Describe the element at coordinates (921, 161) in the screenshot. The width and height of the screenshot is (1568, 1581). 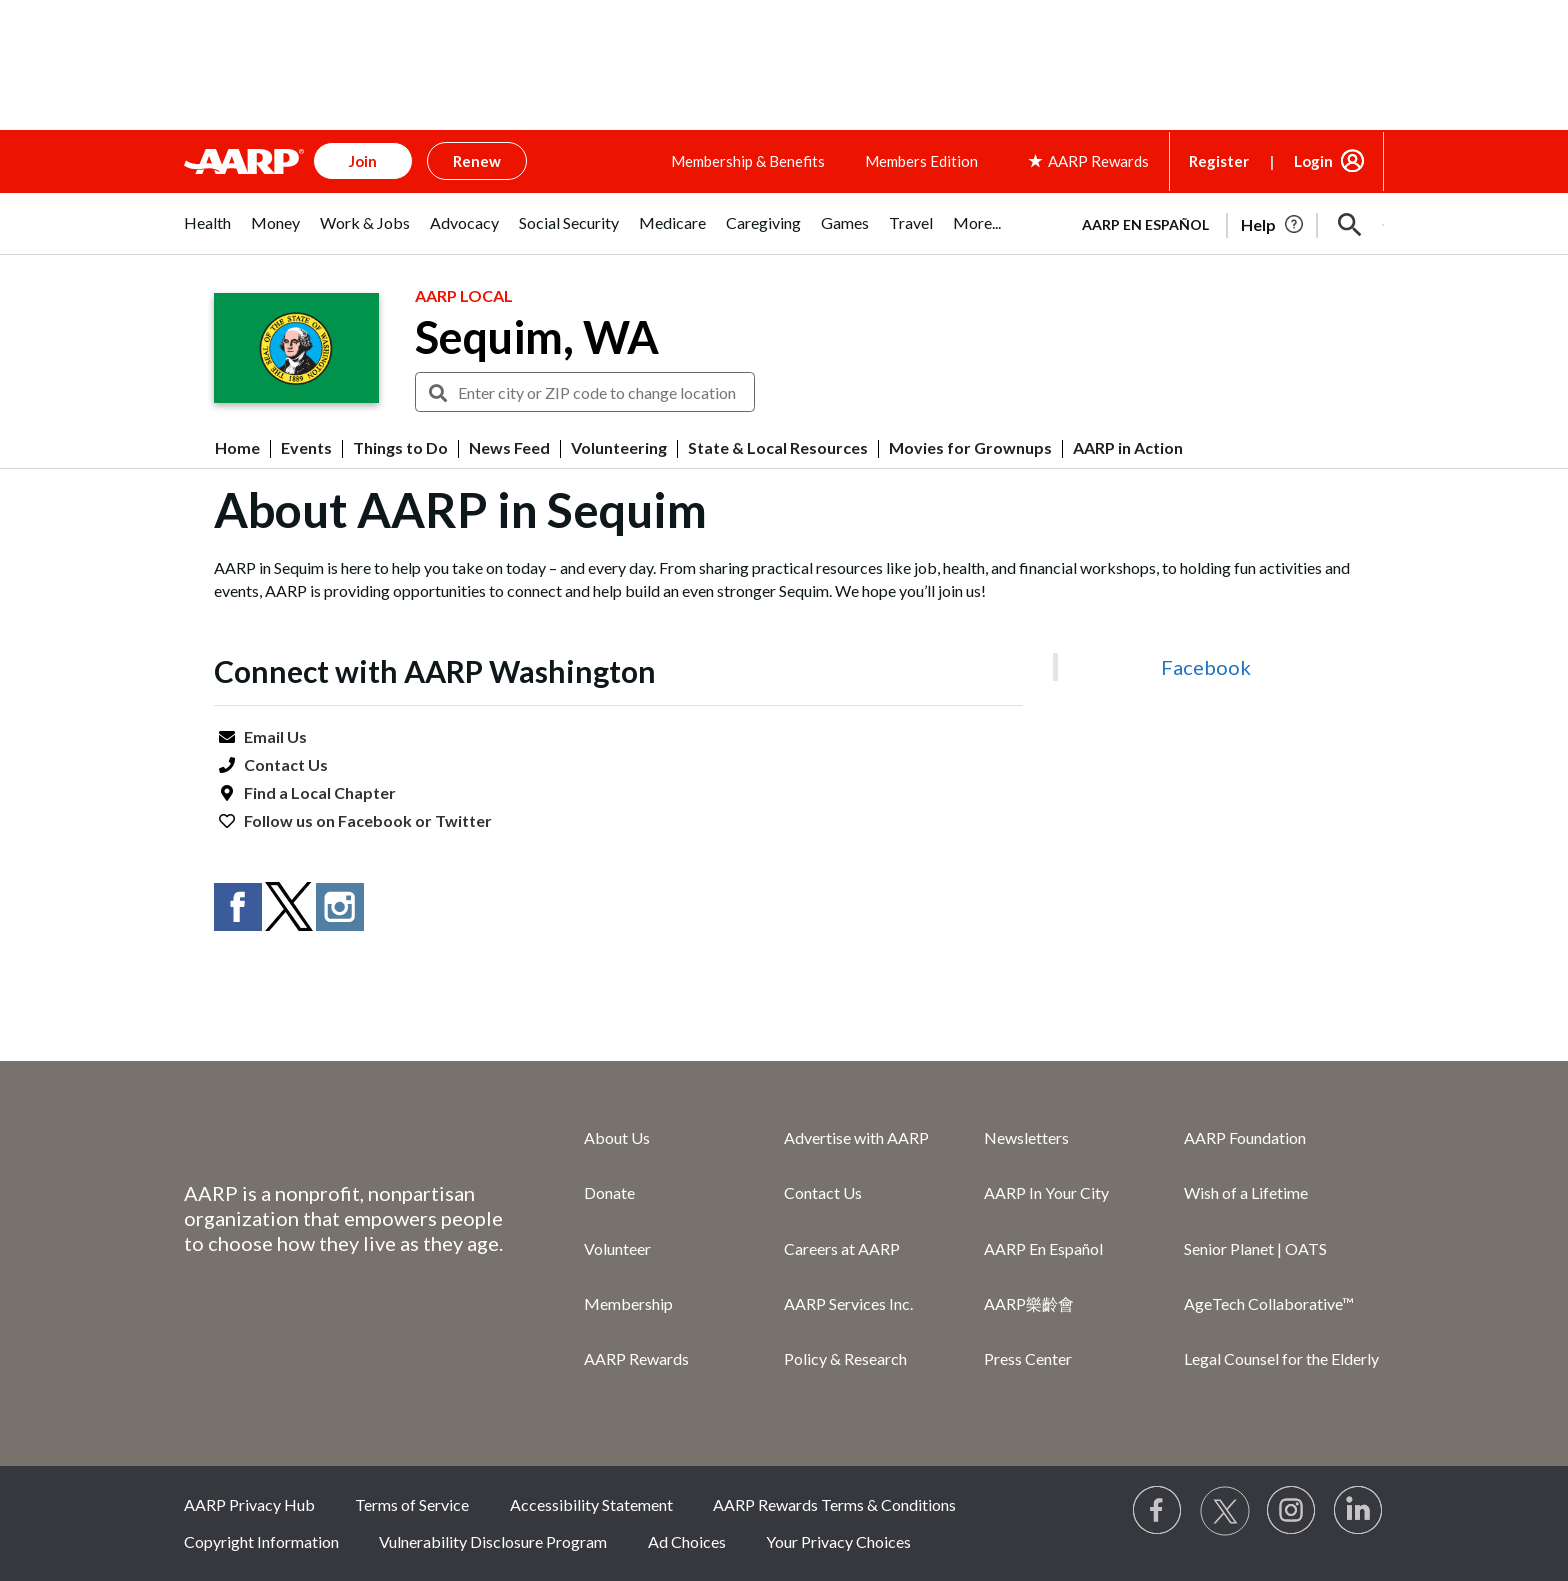
I see `Members Edition` at that location.